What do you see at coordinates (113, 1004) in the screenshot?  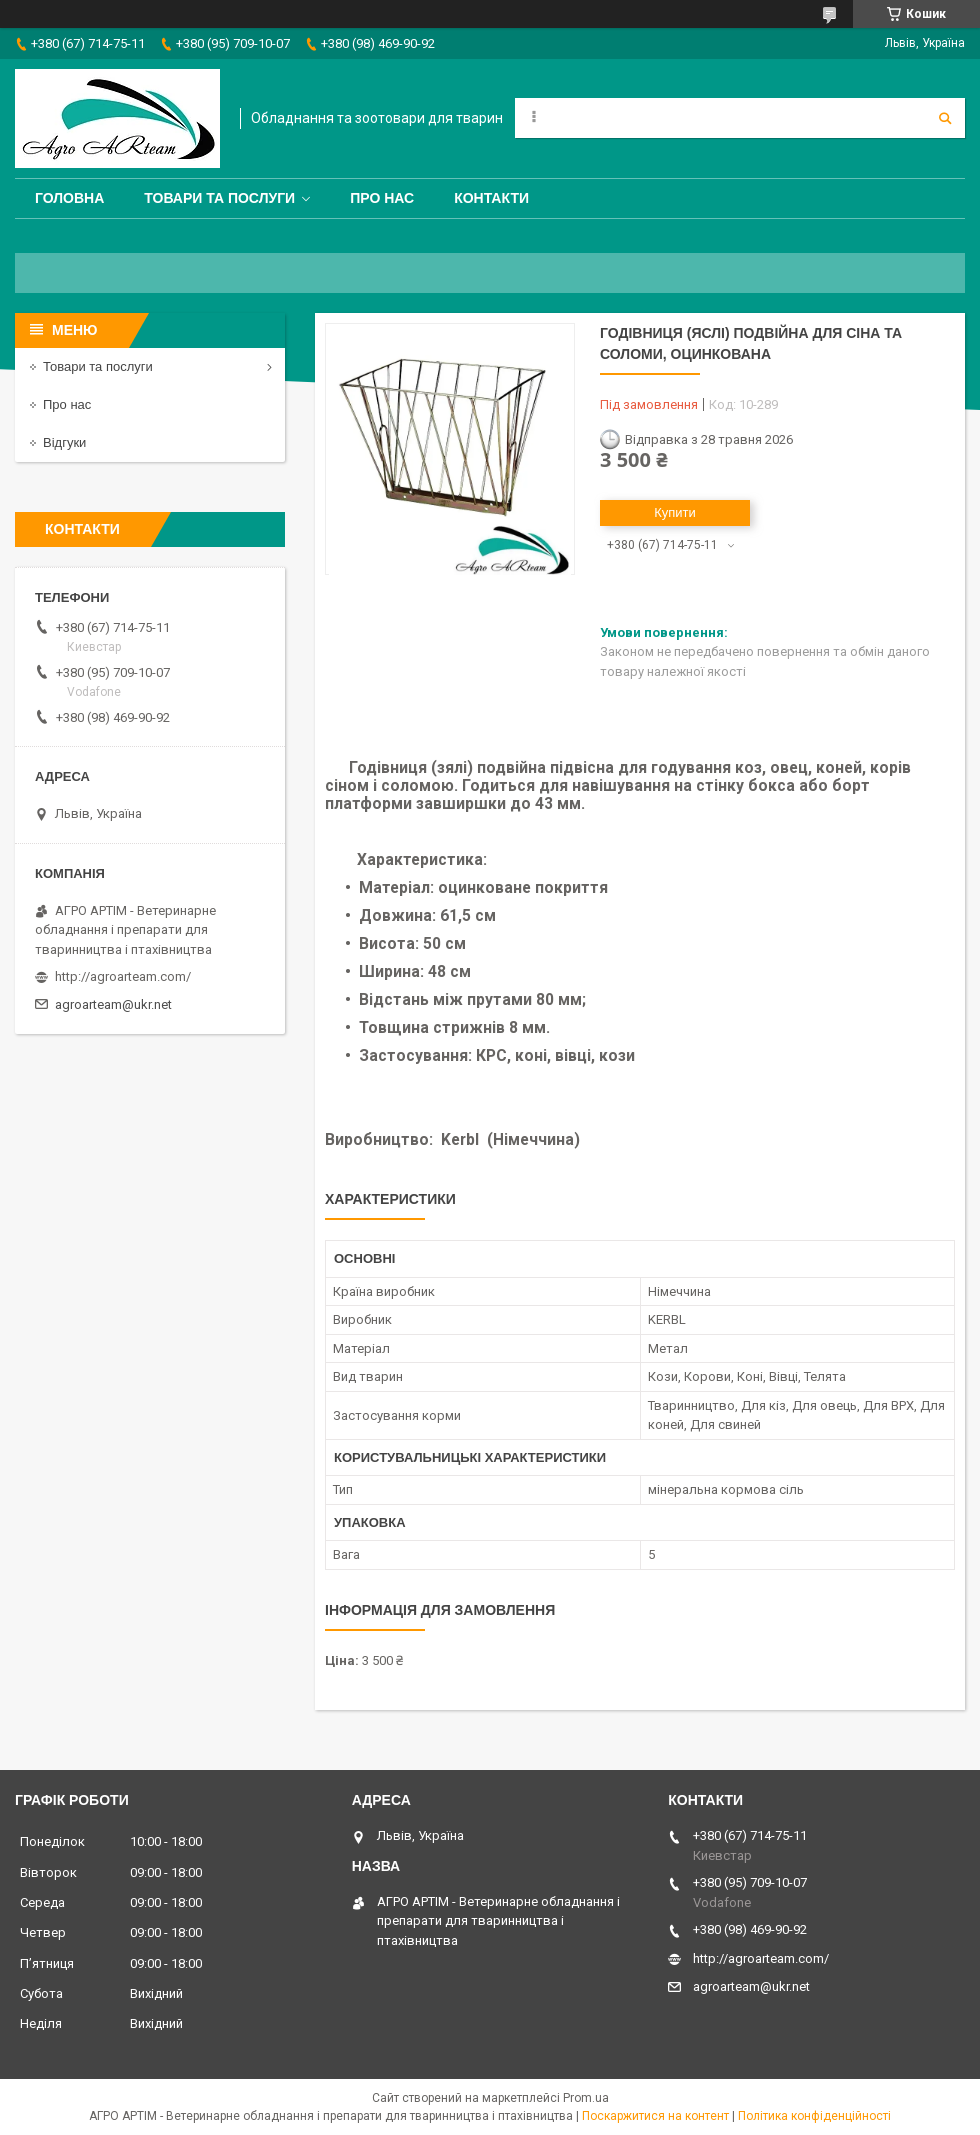 I see `agroarteam@ukr.net` at bounding box center [113, 1004].